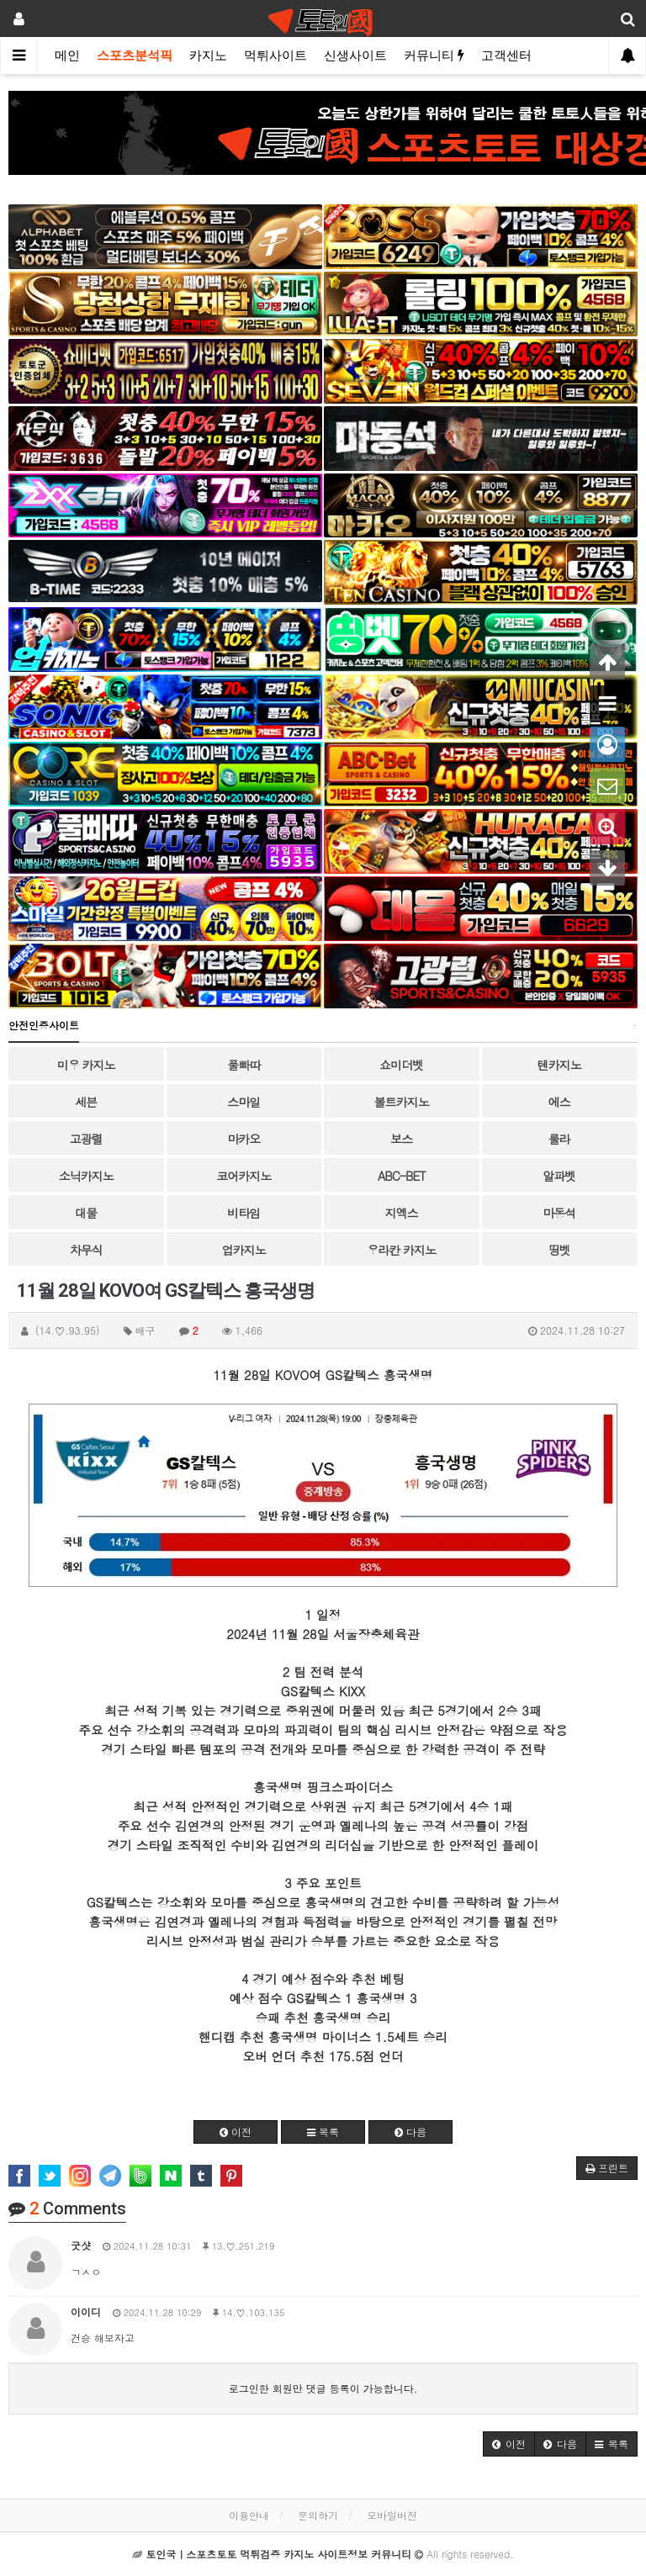 This screenshot has height=2576, width=646. I want to click on 모바일버전, so click(392, 2515).